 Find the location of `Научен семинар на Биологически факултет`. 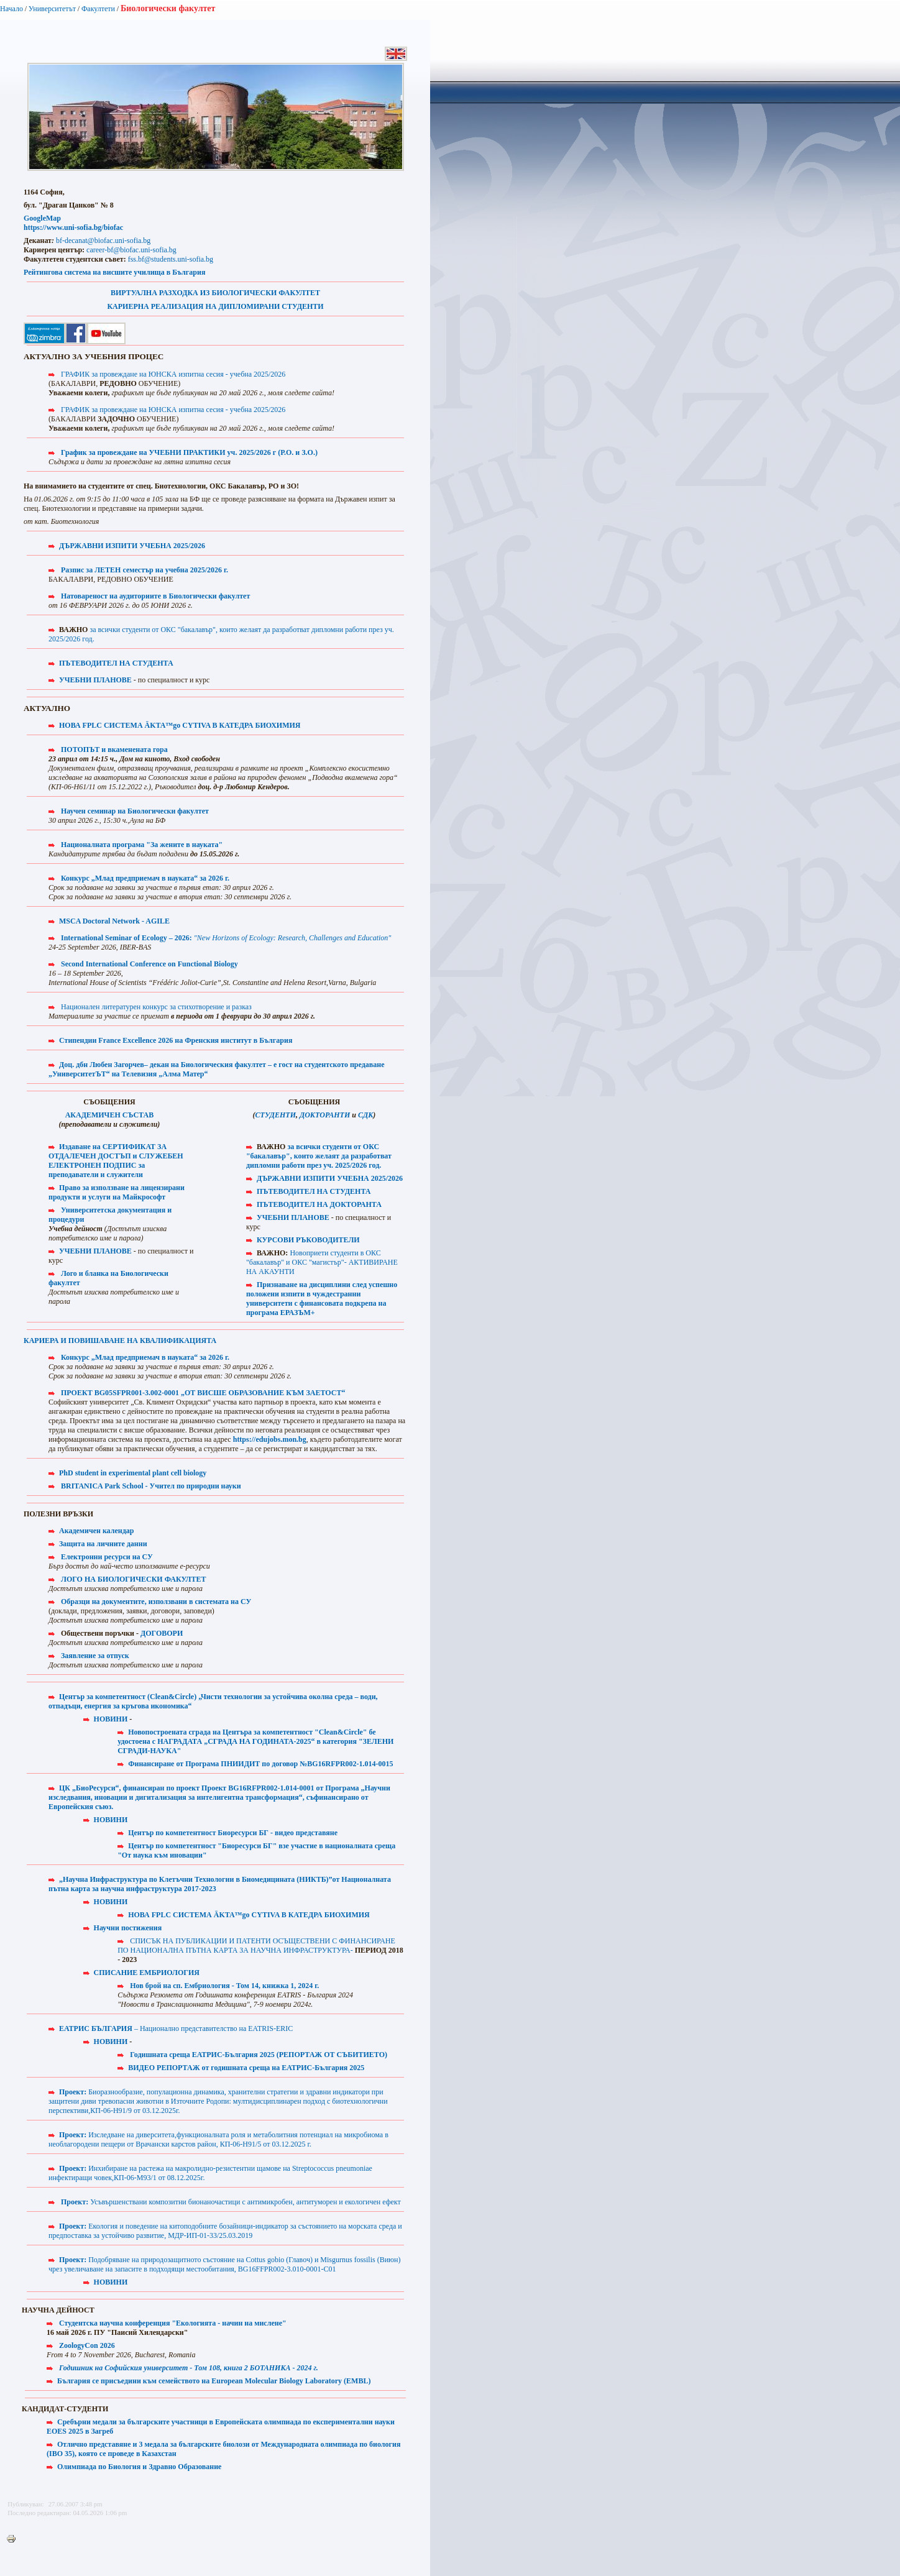

Научен семинар на Биологически факултет is located at coordinates (135, 811).